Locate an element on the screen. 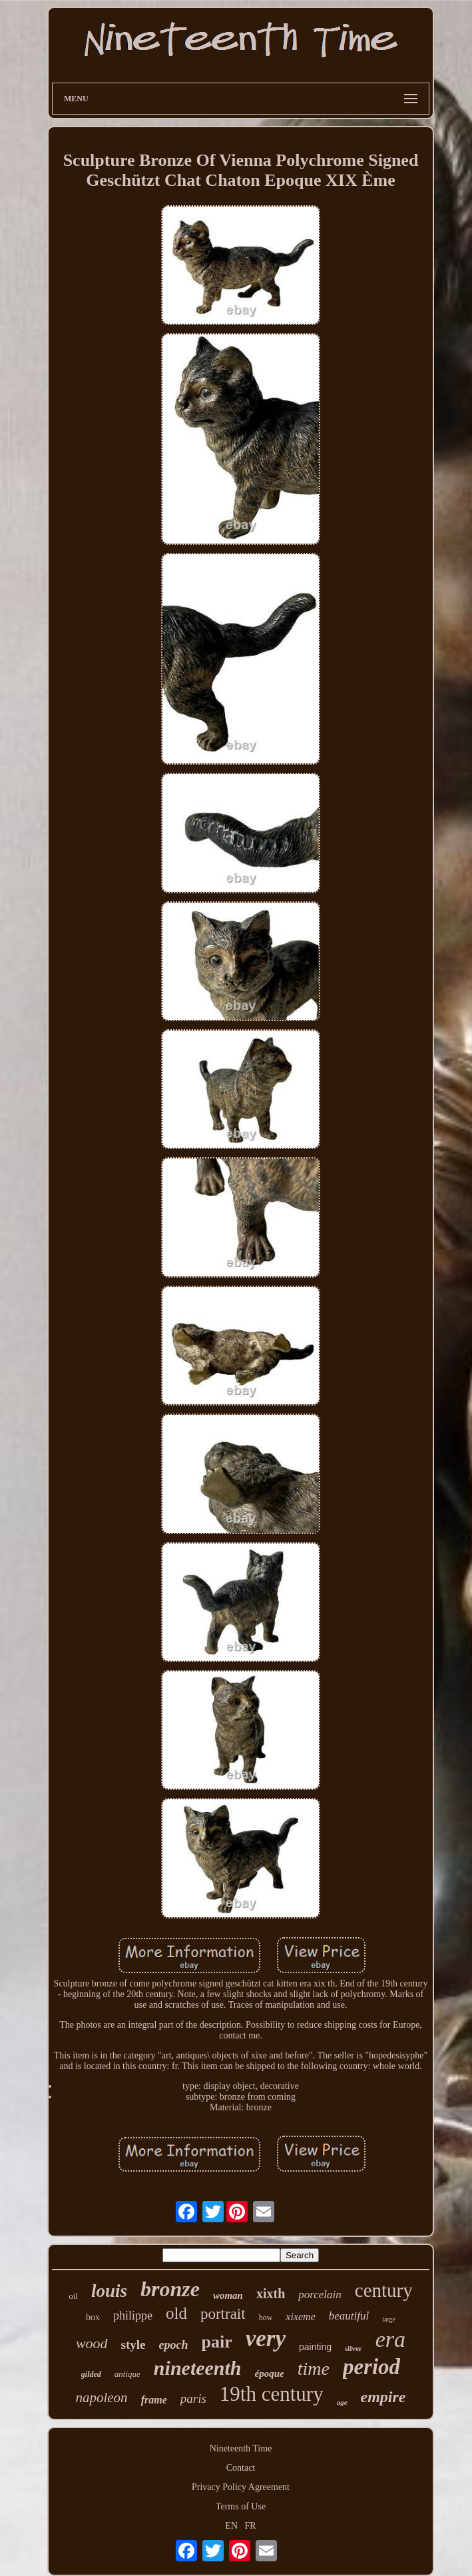 The height and width of the screenshot is (2576, 472). époque is located at coordinates (269, 2373).